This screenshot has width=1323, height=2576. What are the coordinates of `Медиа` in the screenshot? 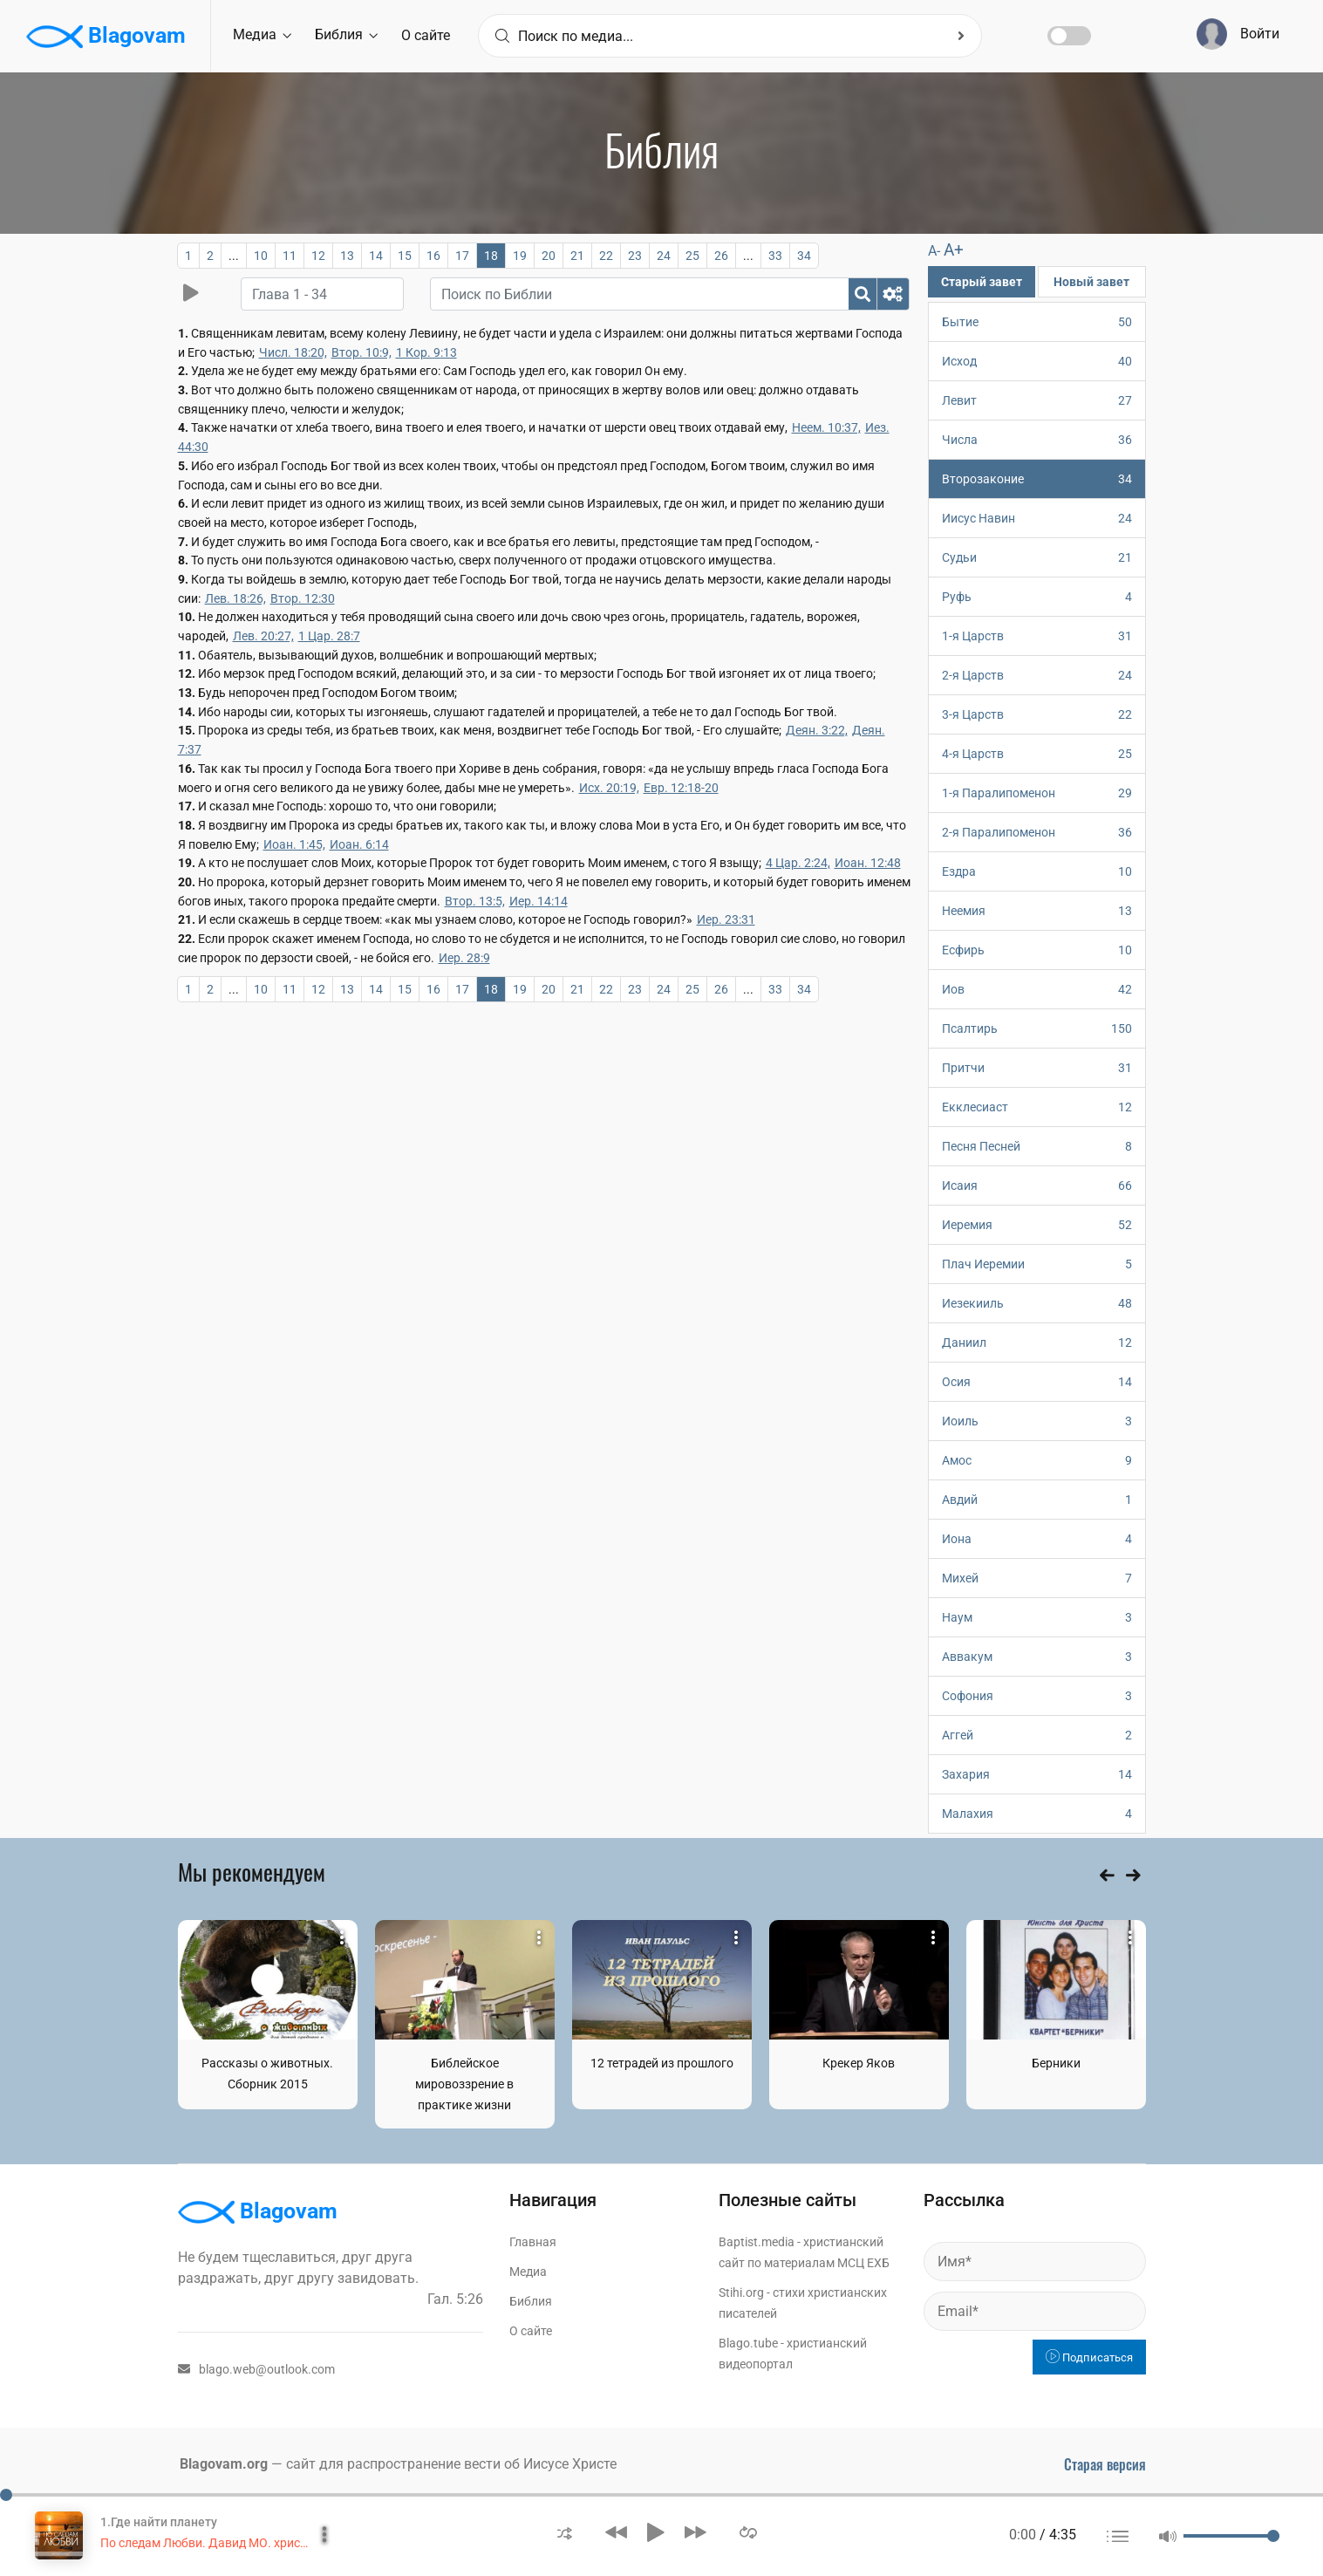 It's located at (262, 34).